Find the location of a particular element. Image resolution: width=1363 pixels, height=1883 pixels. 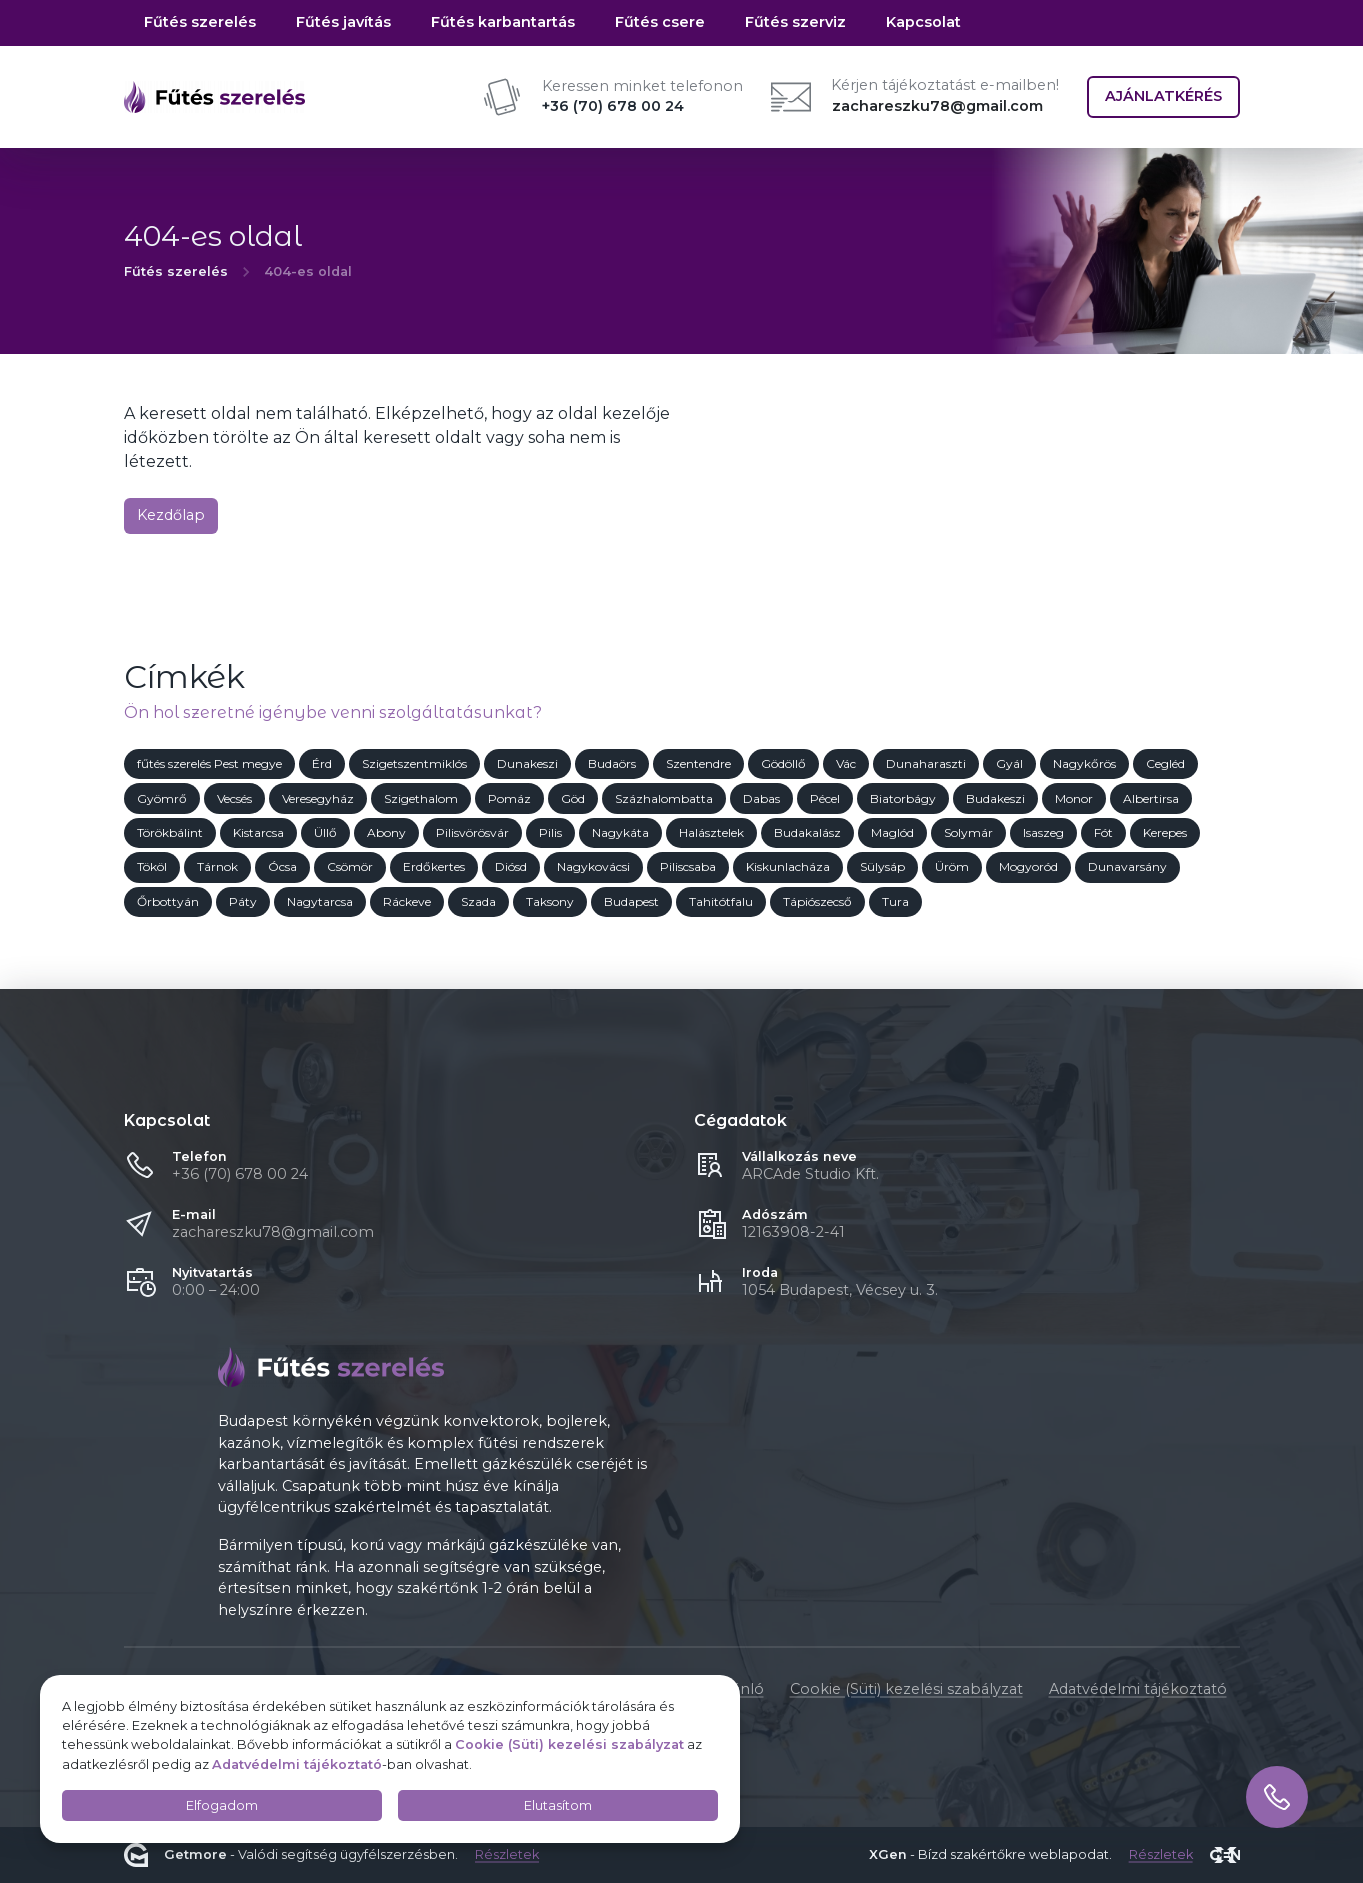

Albertirsa is located at coordinates (1151, 798).